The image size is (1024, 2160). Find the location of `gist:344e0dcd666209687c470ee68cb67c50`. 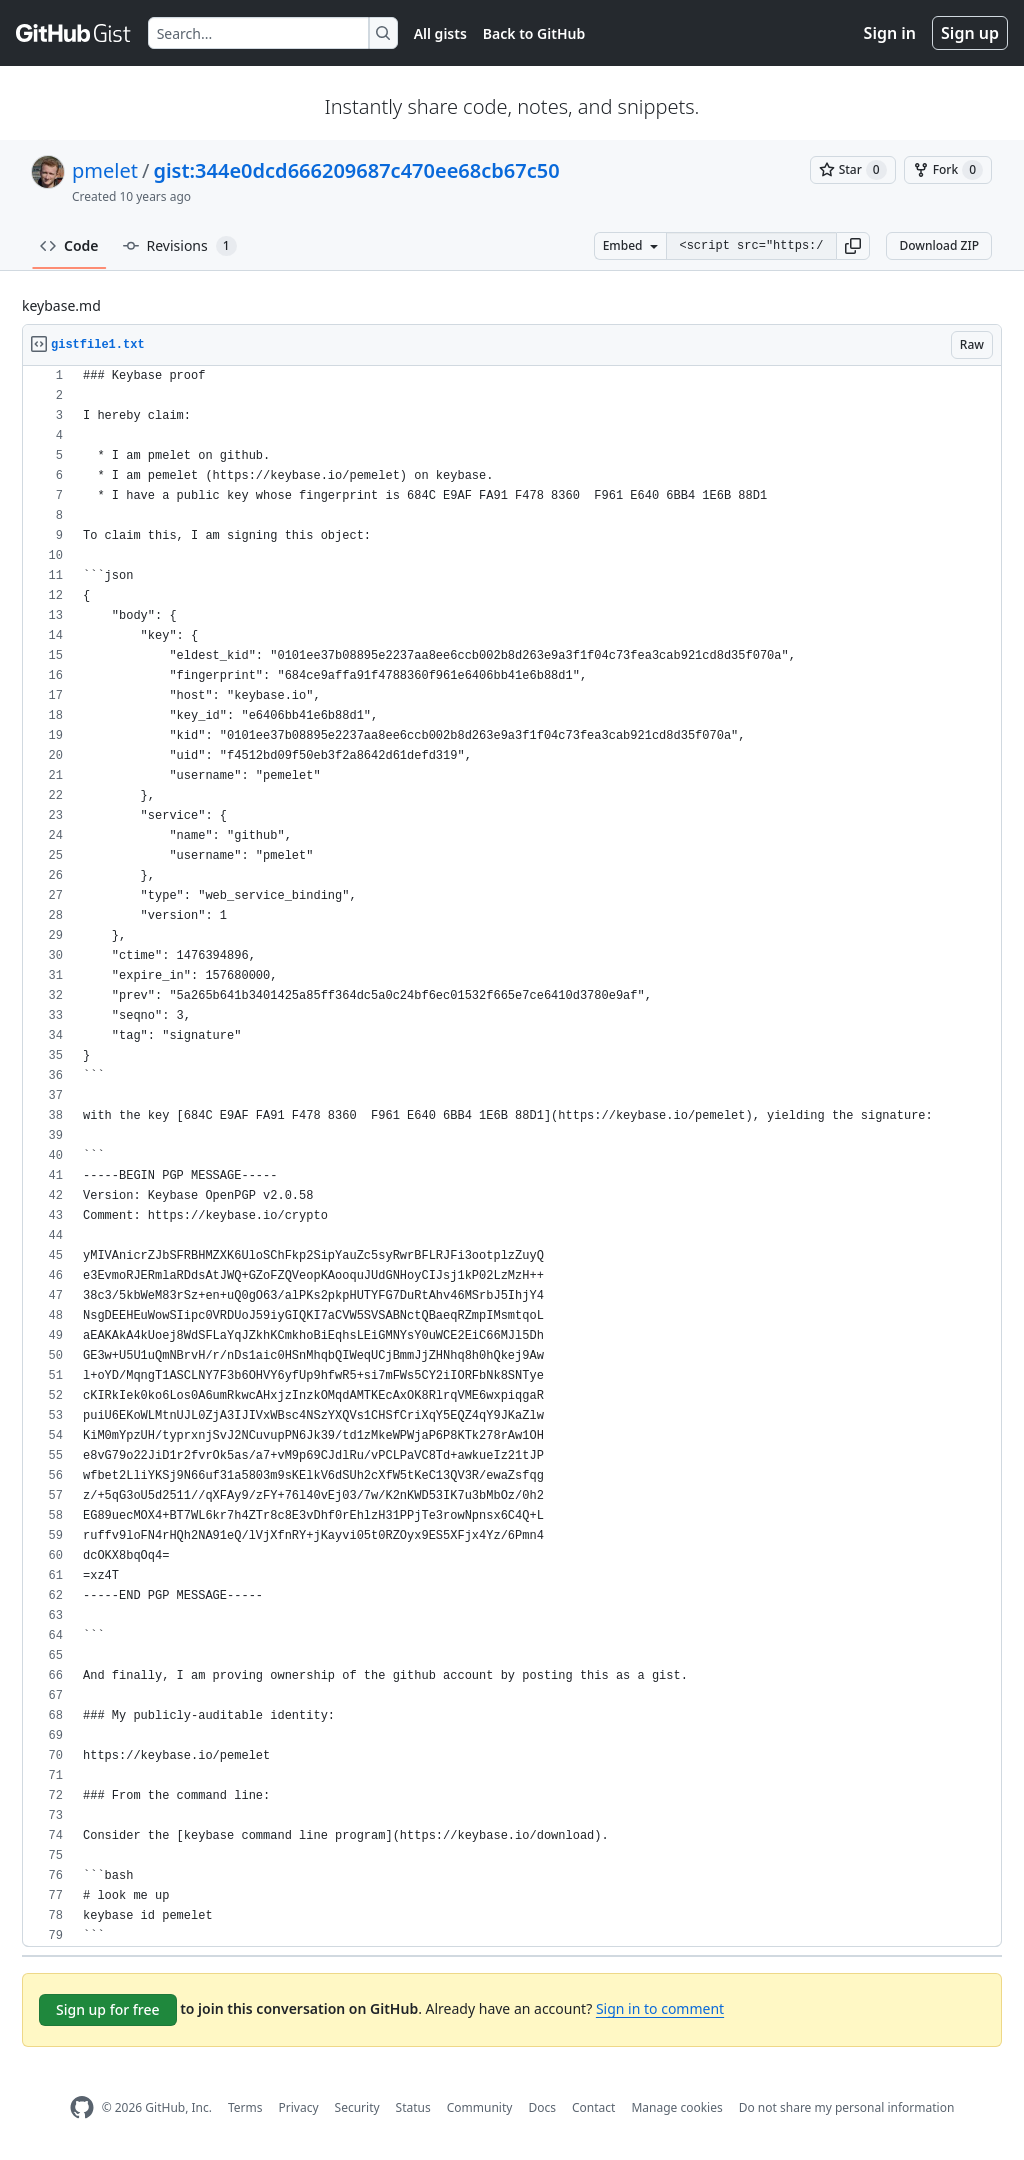

gist:344e0dcd666209687c470ee68cb67c50 is located at coordinates (356, 170).